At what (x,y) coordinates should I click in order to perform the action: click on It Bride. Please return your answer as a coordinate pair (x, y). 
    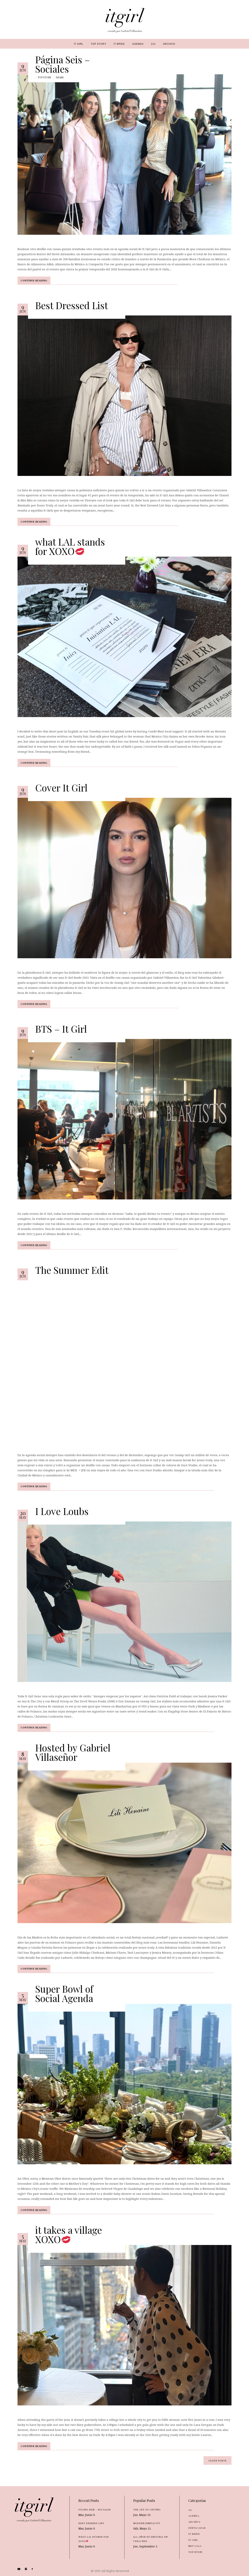
    Looking at the image, I should click on (194, 2533).